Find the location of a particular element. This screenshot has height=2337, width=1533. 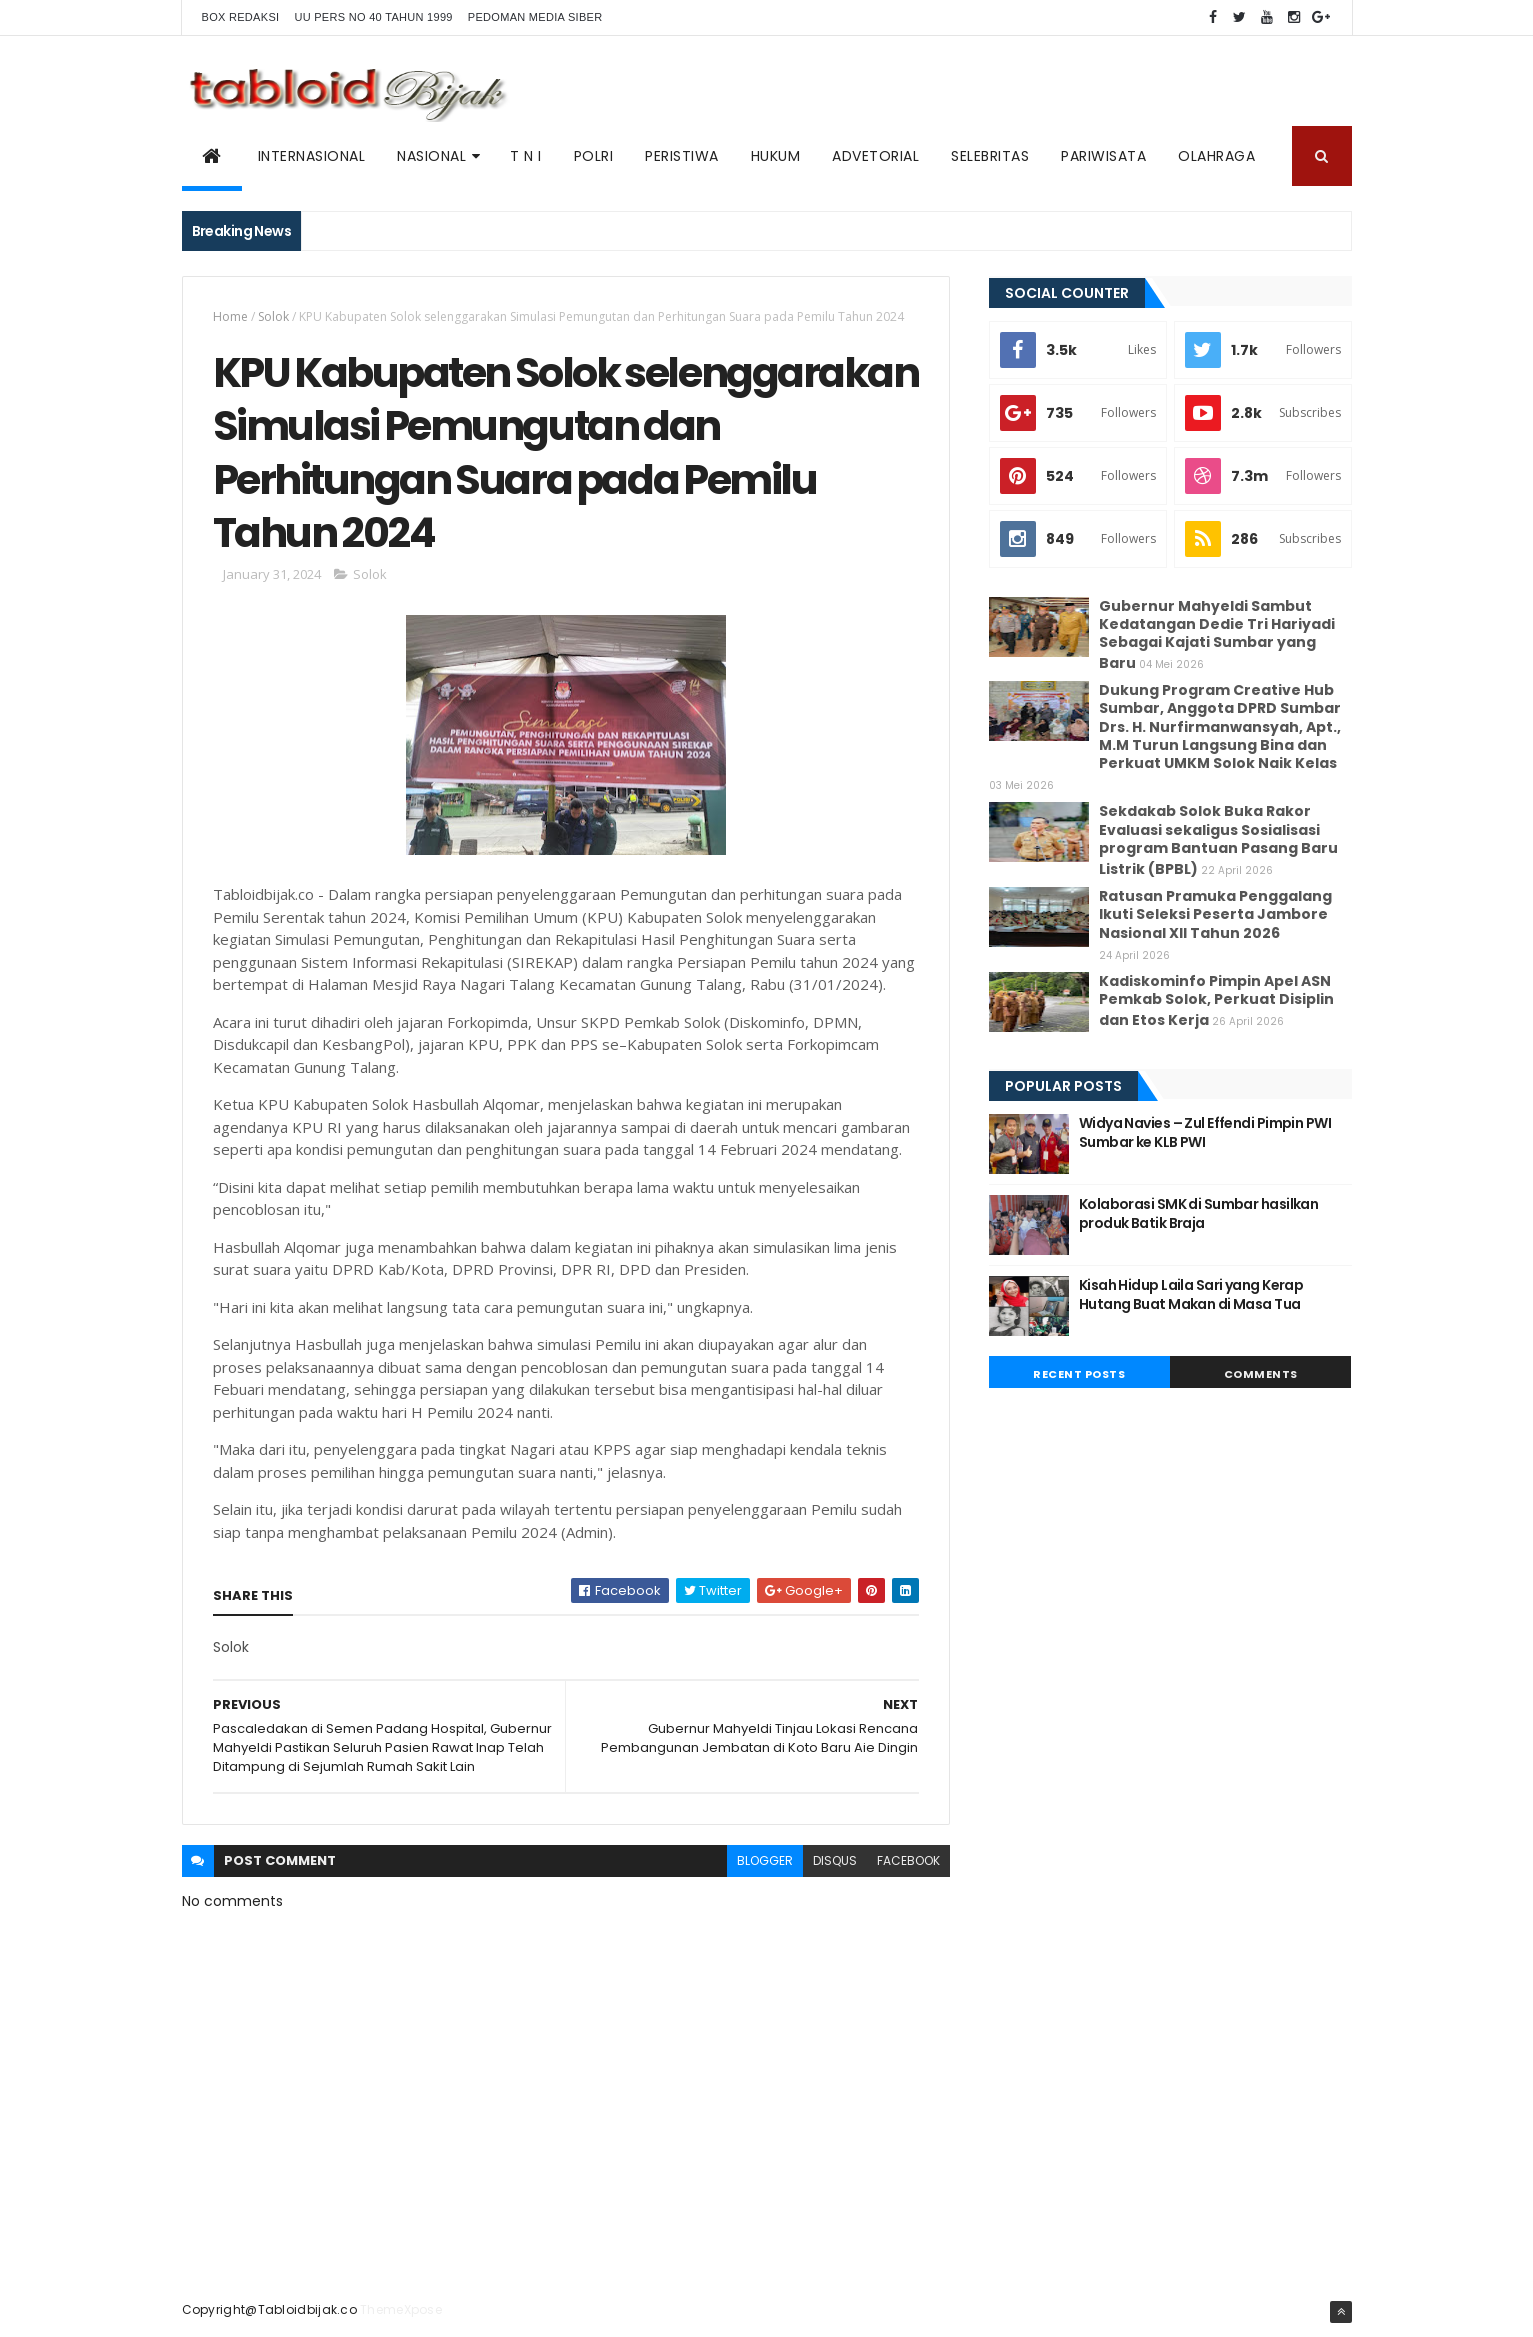

Recent Posts is located at coordinates (1079, 1374).